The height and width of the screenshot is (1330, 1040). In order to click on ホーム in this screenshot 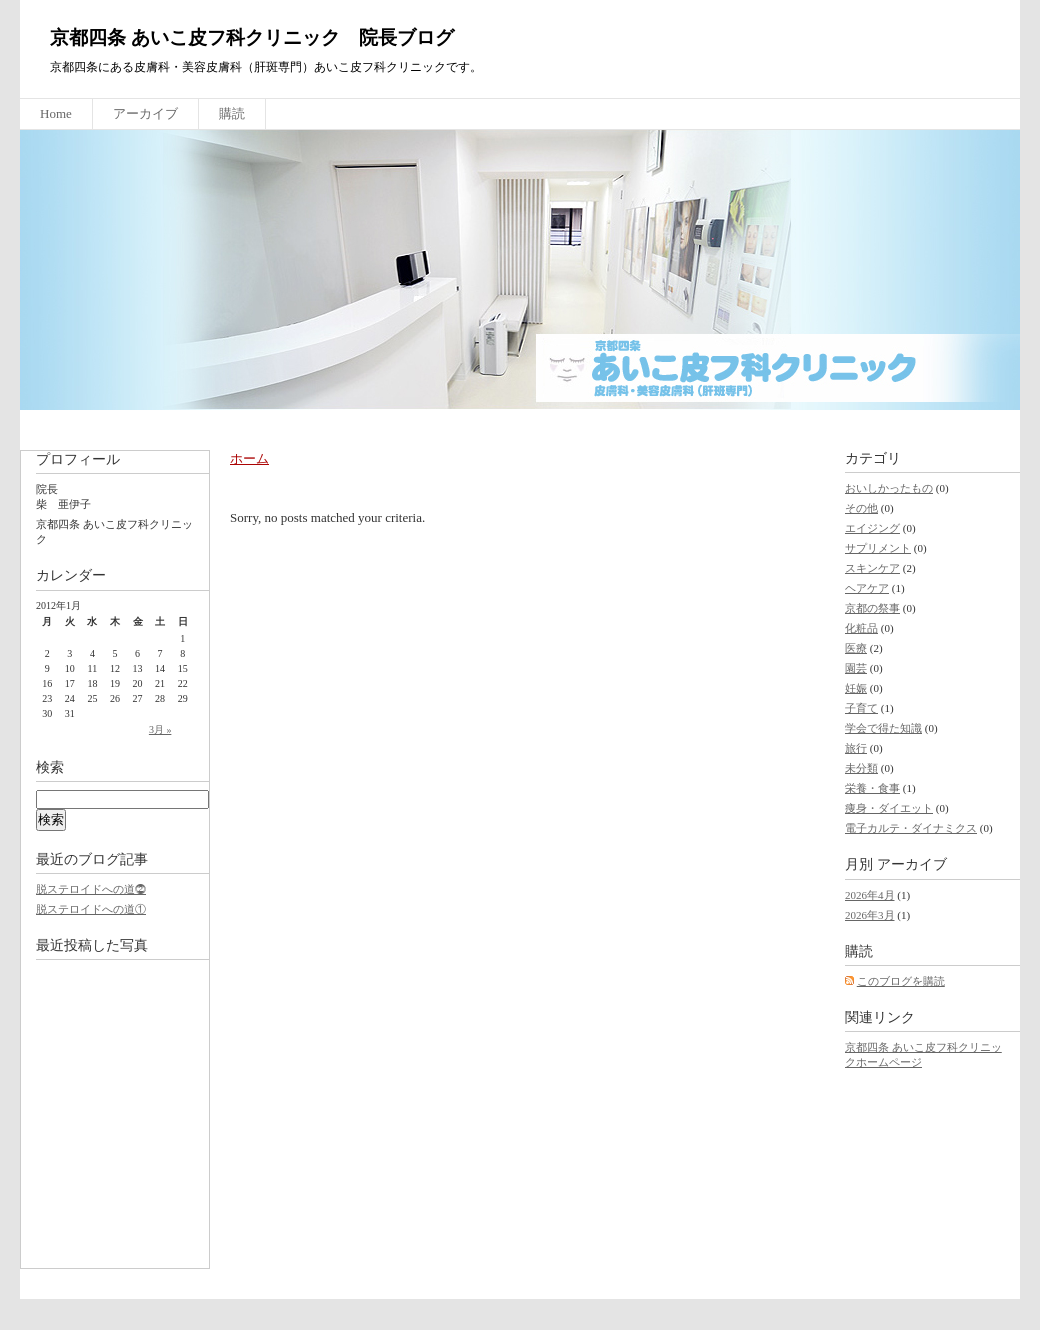, I will do `click(249, 458)`.